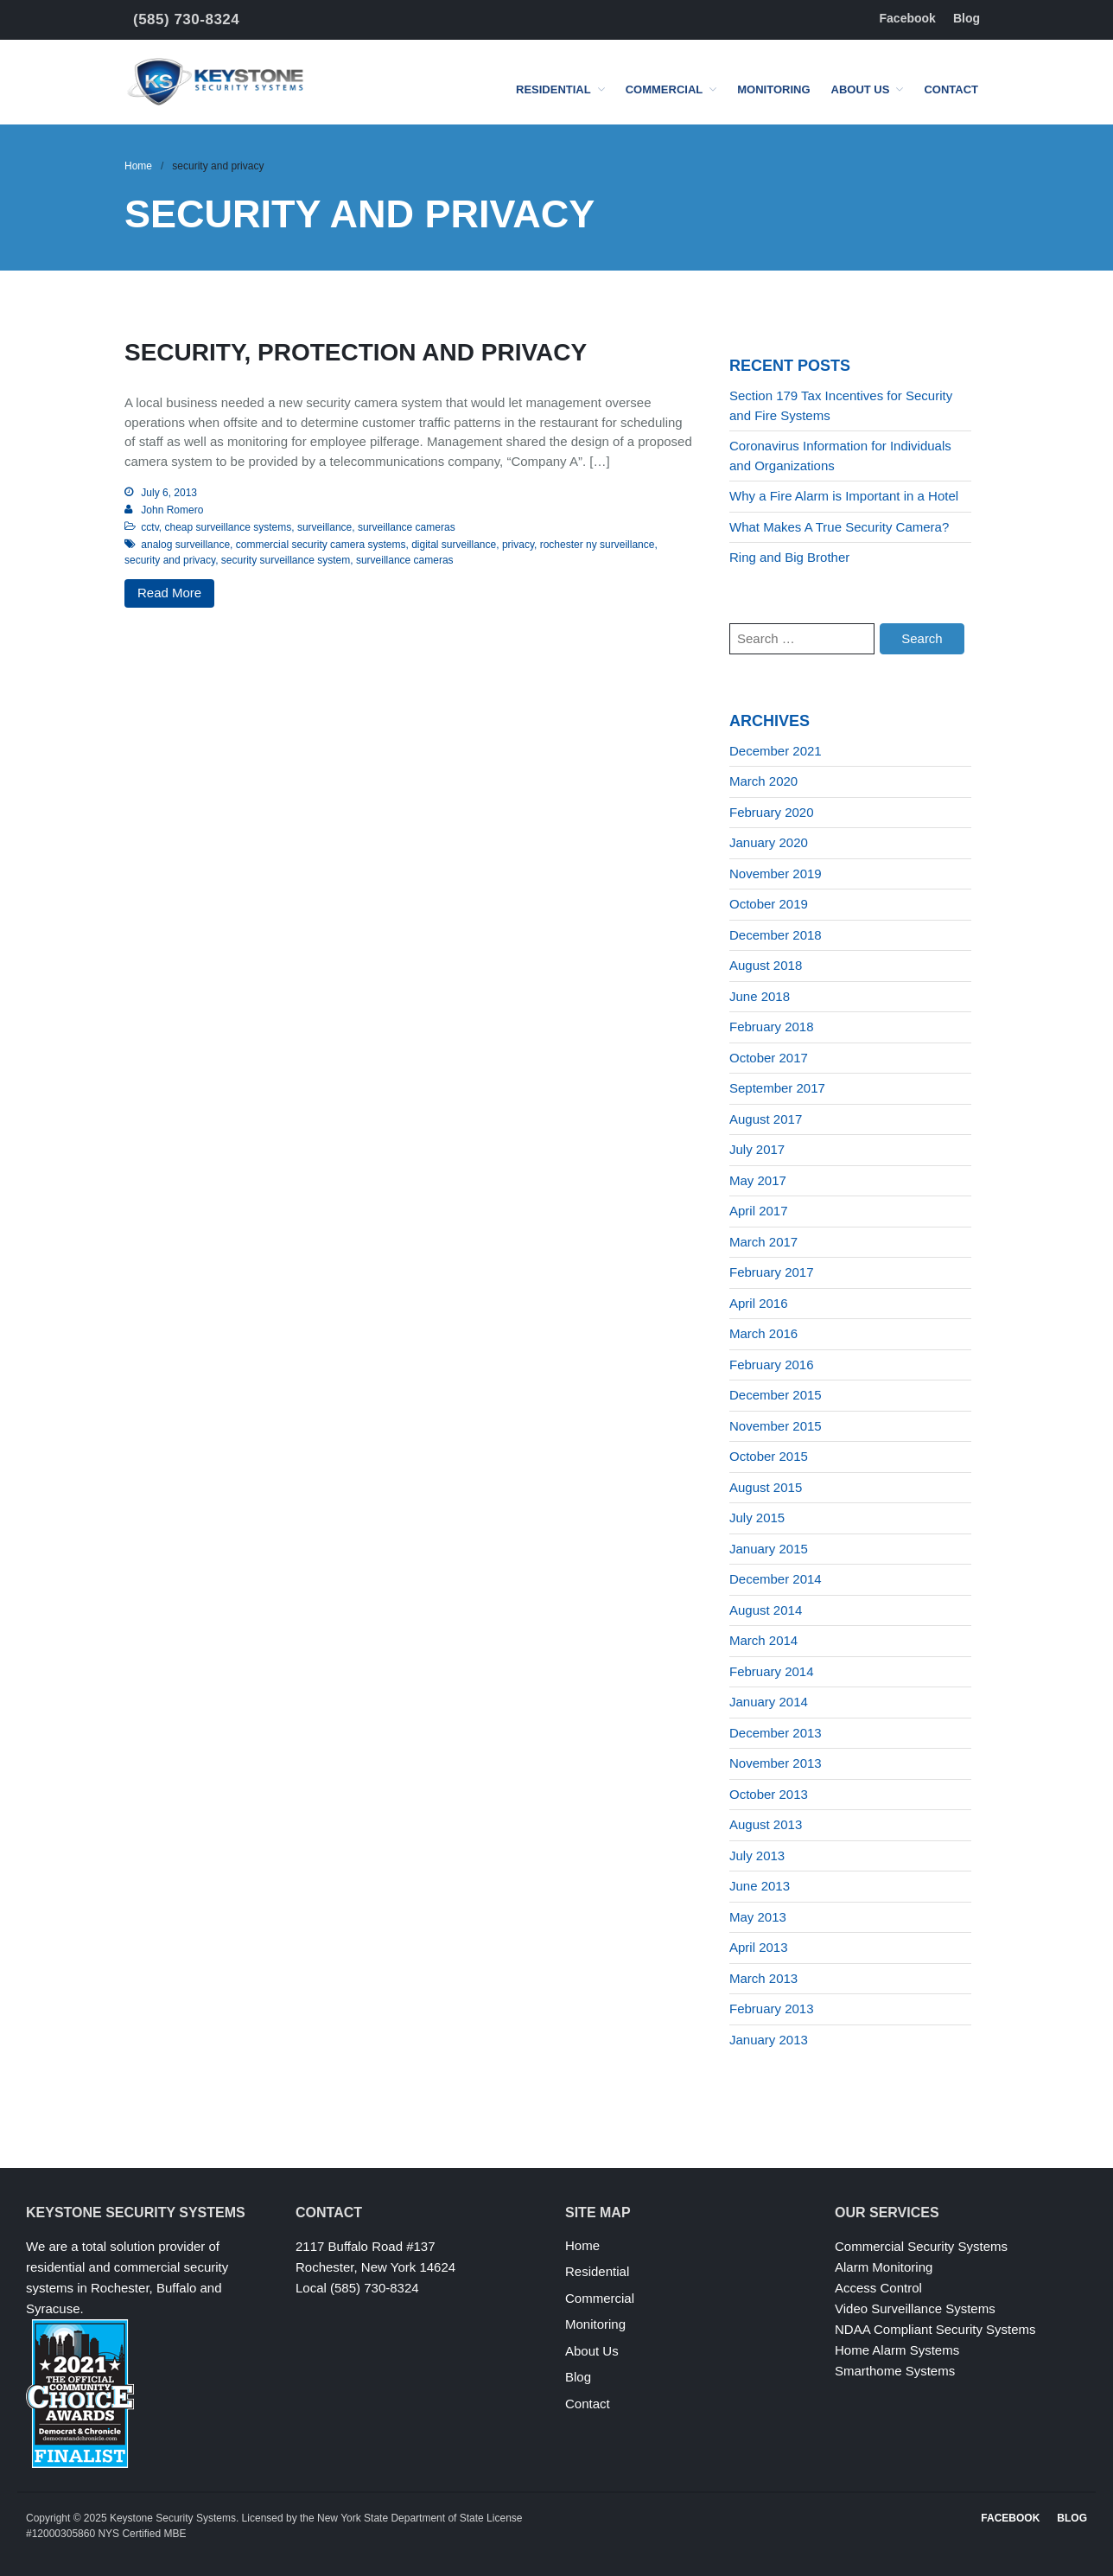 The width and height of the screenshot is (1113, 2576). What do you see at coordinates (775, 873) in the screenshot?
I see `November 2019` at bounding box center [775, 873].